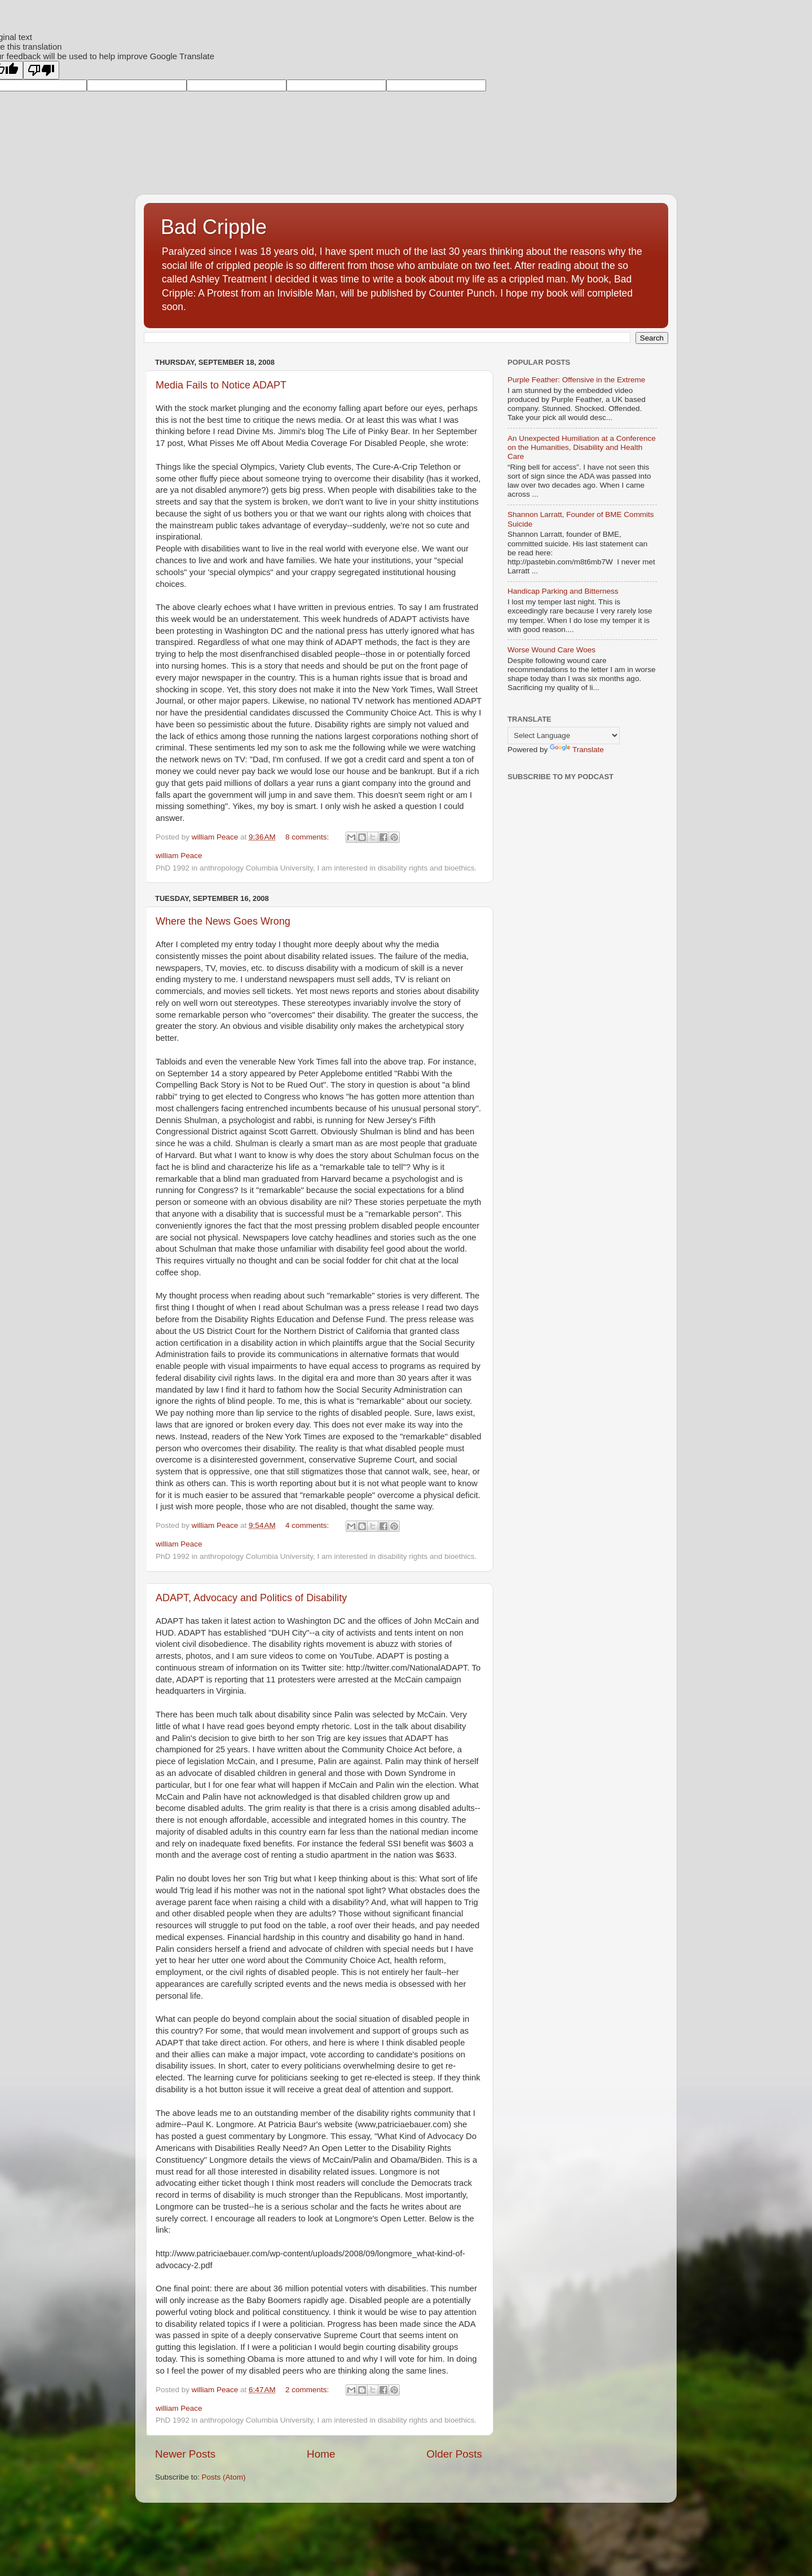 This screenshot has height=2576, width=812. What do you see at coordinates (564, 735) in the screenshot?
I see `[Language Translate Widget]` at bounding box center [564, 735].